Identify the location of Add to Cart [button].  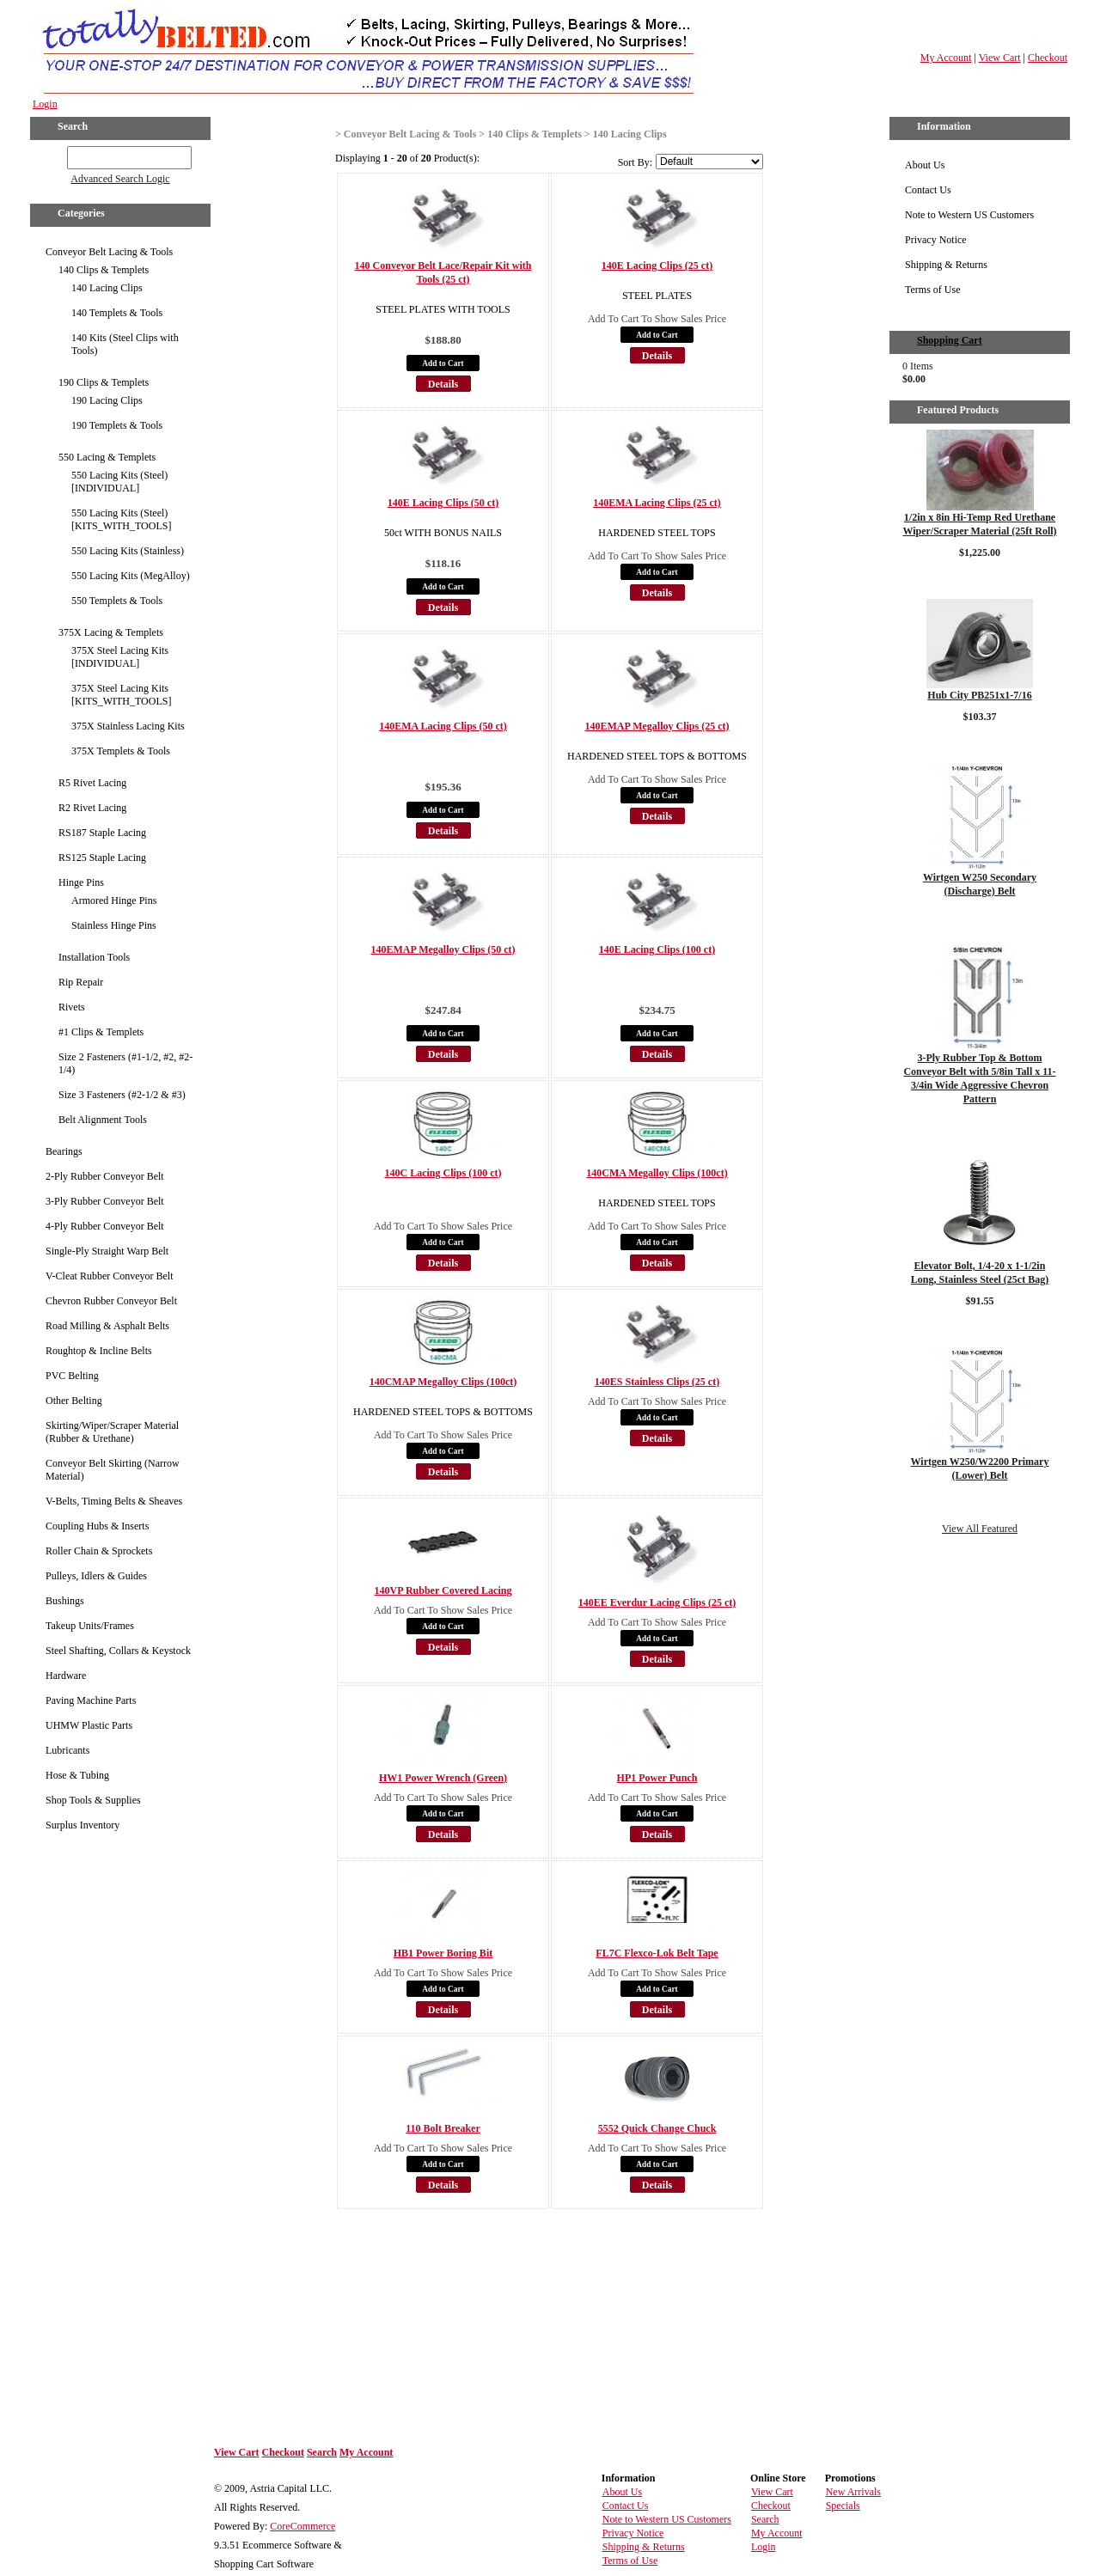
(442, 363).